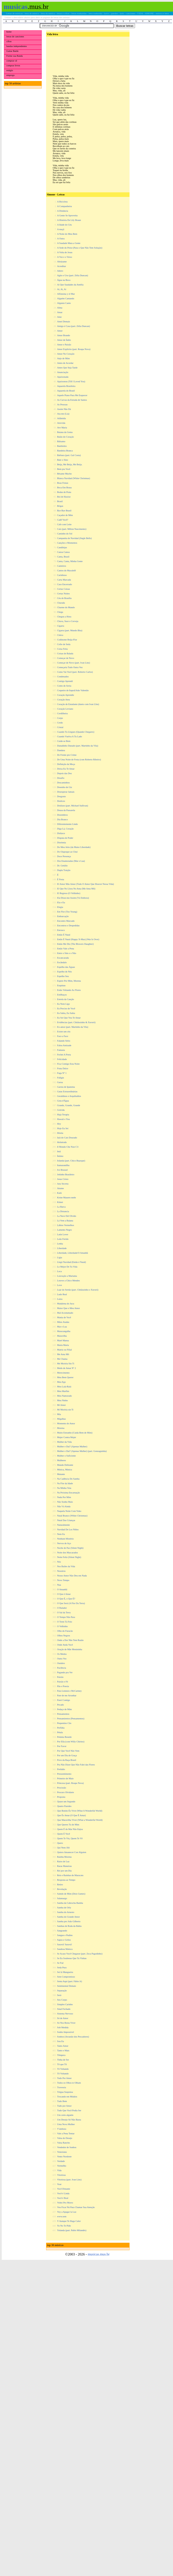 The height and width of the screenshot is (2576, 173). What do you see at coordinates (64, 1349) in the screenshot?
I see `Matriz ou Filial` at bounding box center [64, 1349].